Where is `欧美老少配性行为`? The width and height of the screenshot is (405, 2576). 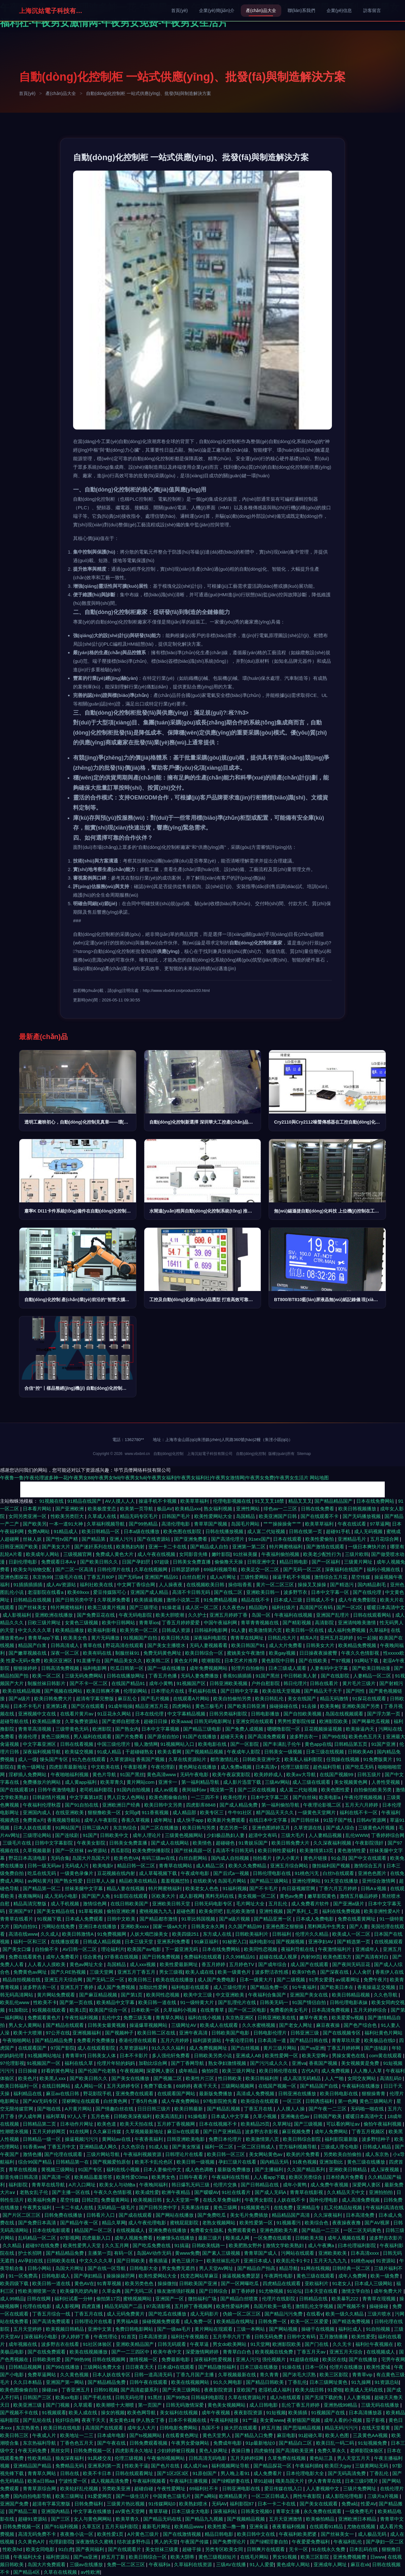 欧美老少配性行为 is located at coordinates (322, 1554).